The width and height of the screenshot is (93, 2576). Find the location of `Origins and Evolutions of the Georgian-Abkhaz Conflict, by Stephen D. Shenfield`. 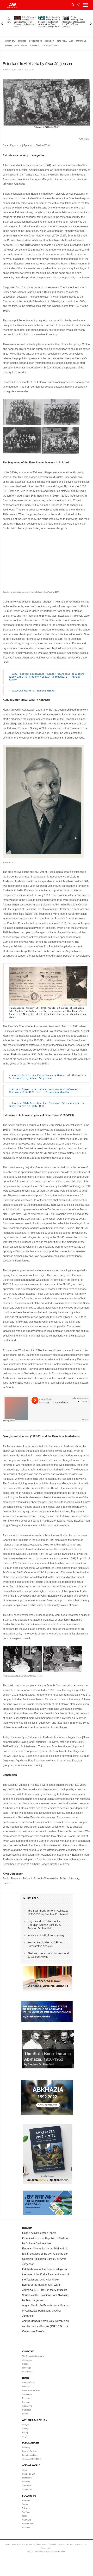

Origins and Evolutions of the Georgian-Abkhaz Conflict, by Stephen D. Shenfield is located at coordinates (44, 1925).